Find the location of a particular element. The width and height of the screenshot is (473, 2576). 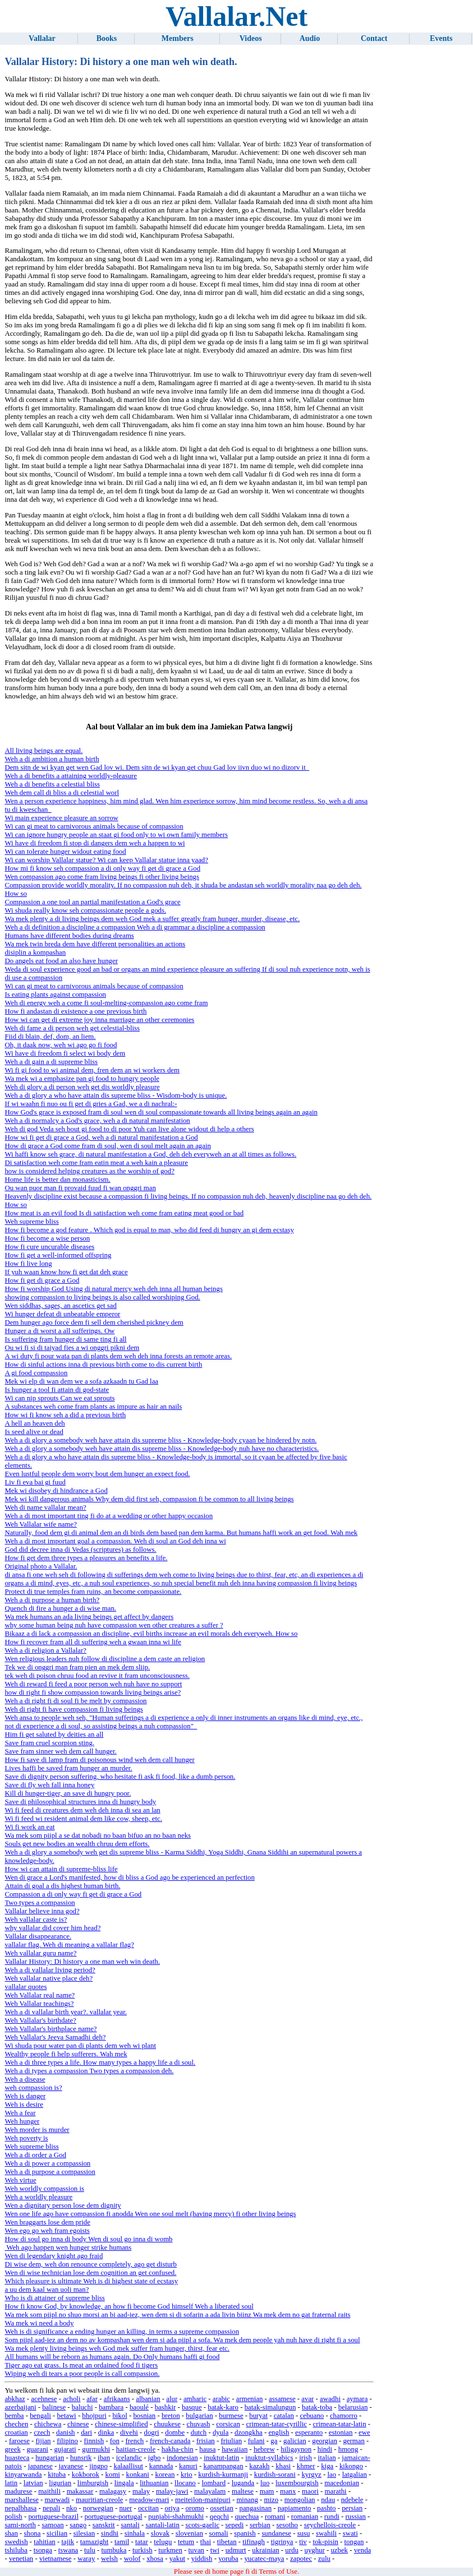

kyrgyz is located at coordinates (311, 2474).